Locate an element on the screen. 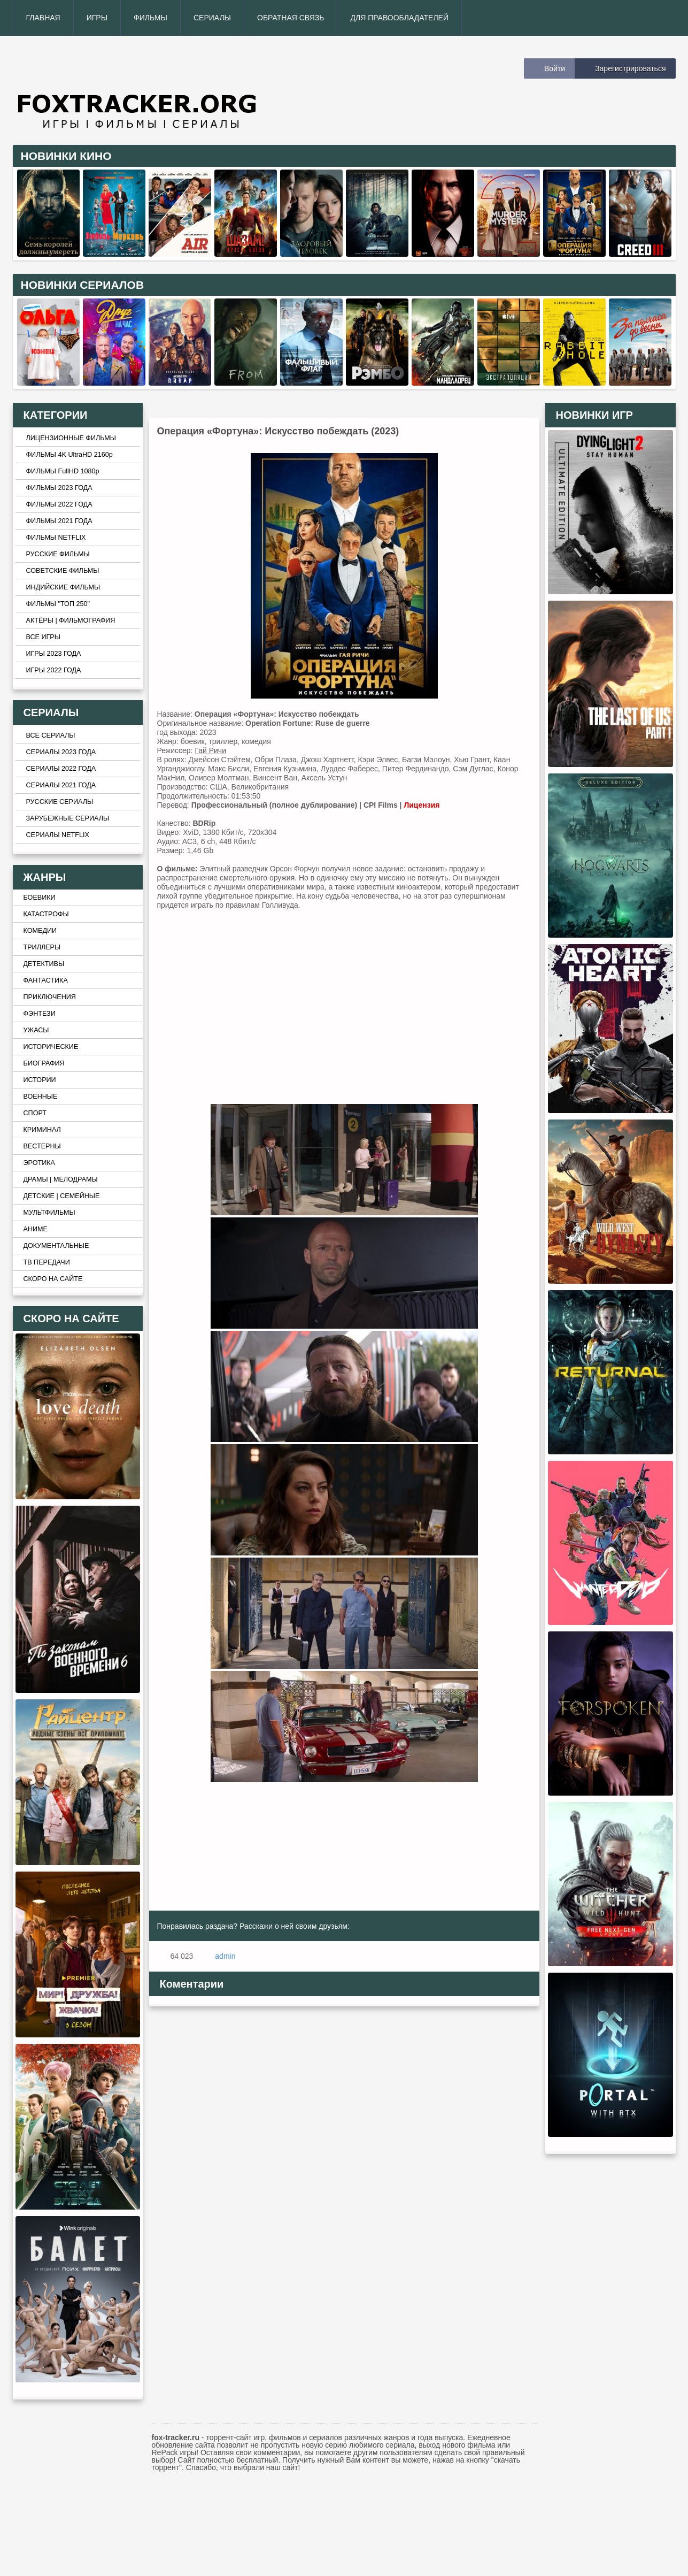 This screenshot has height=2576, width=688. ТВ ПЕРЕДАЧИ is located at coordinates (47, 1262).